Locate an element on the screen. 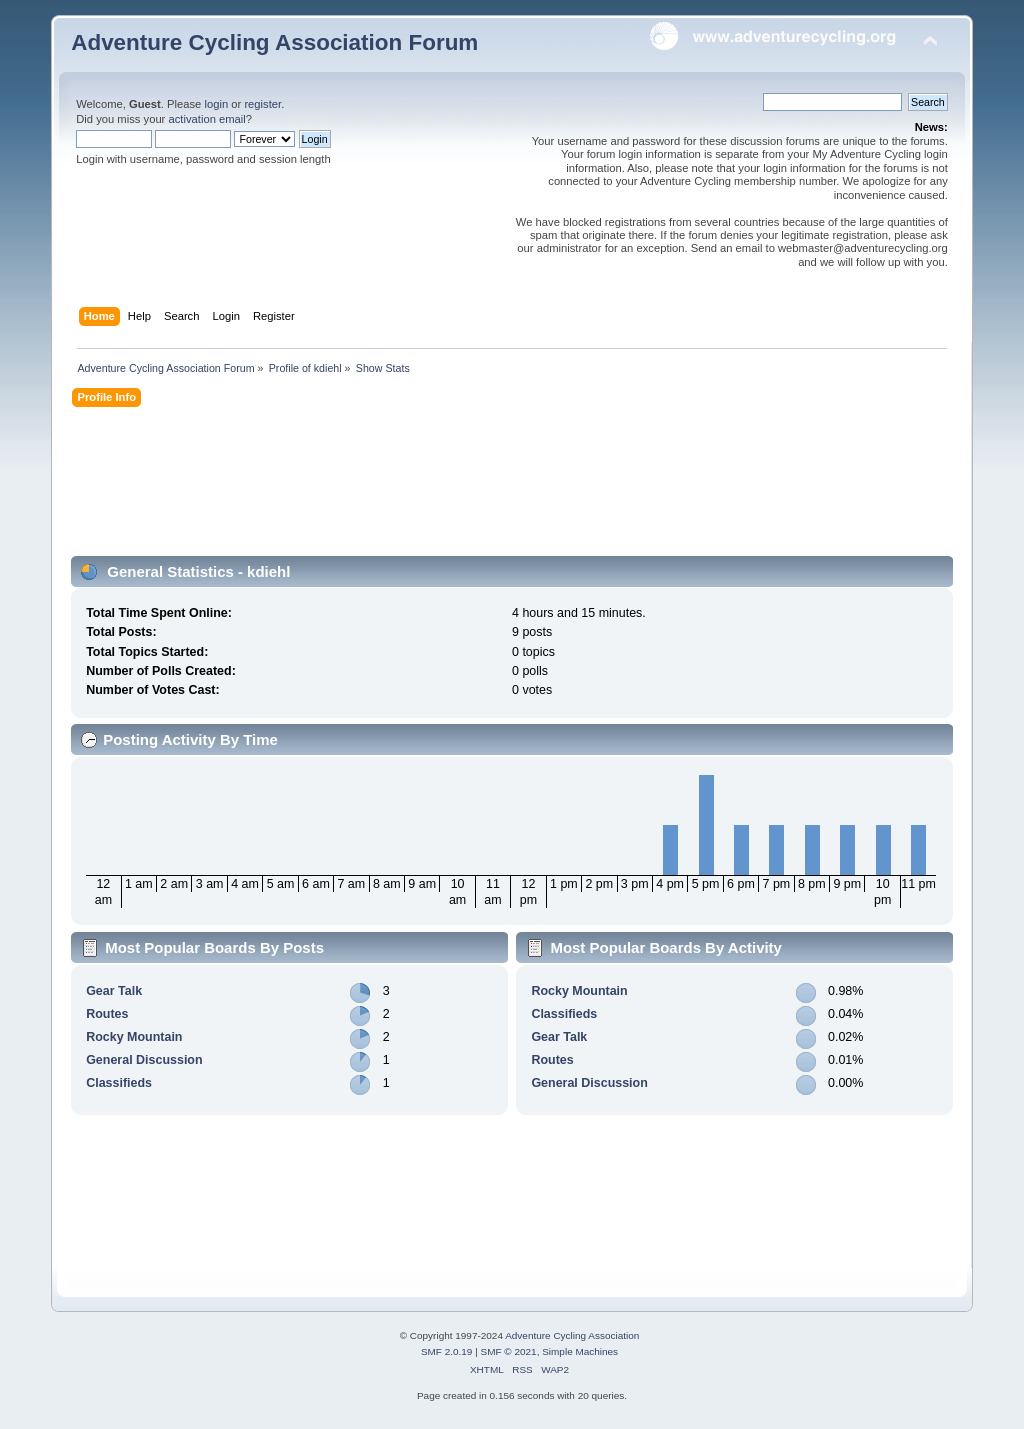  Adventure Cycling Association is located at coordinates (572, 1335).